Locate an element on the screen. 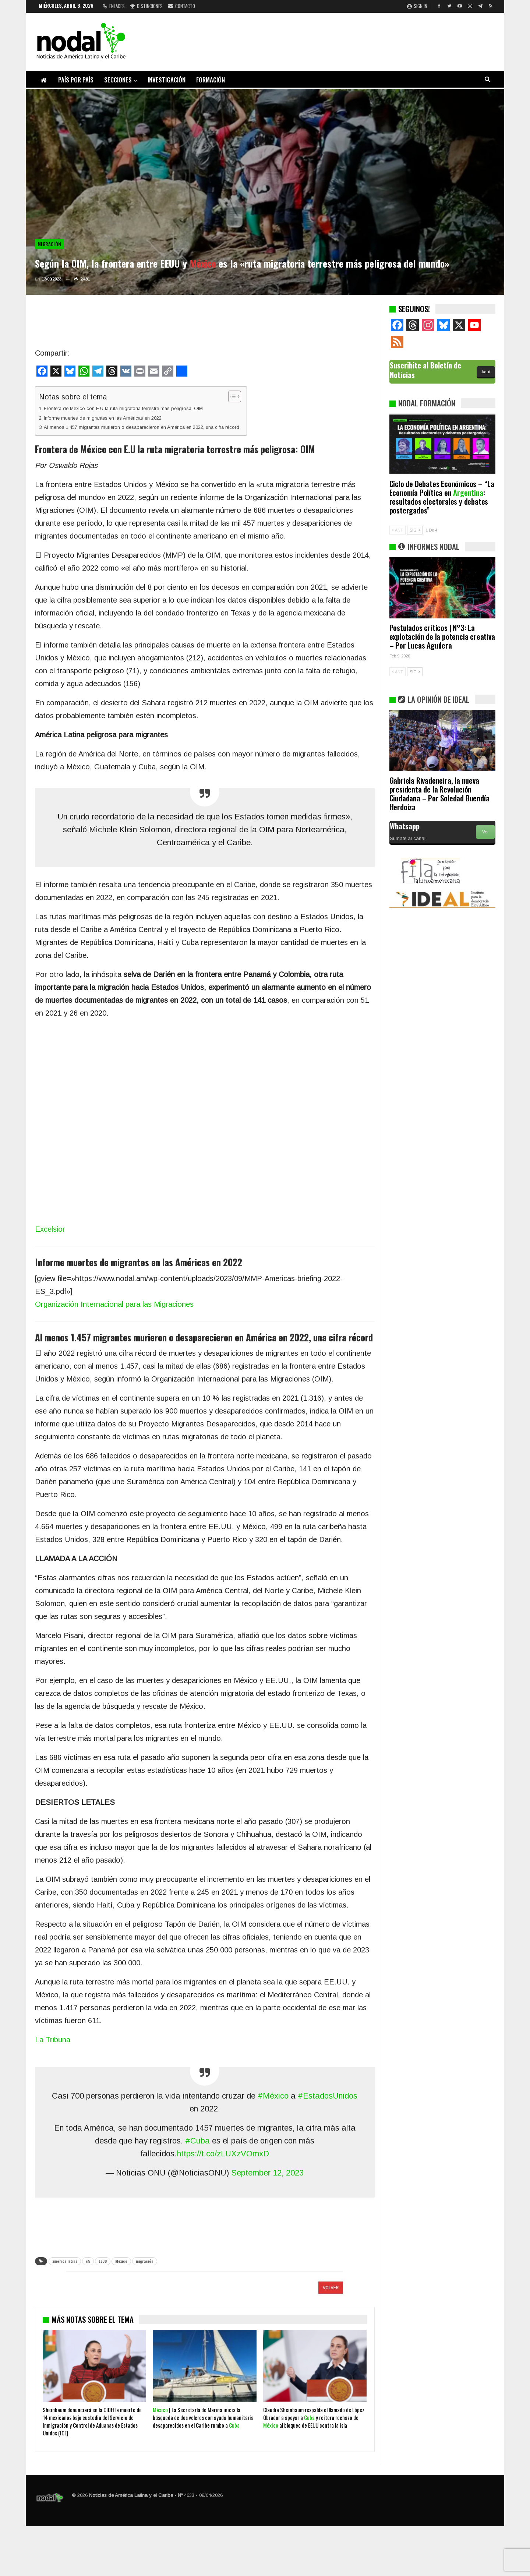 The width and height of the screenshot is (530, 2576). Ciclo de Debates Económicos – “La Economía Política en : resultados electorales y debates postergados” is located at coordinates (441, 497).